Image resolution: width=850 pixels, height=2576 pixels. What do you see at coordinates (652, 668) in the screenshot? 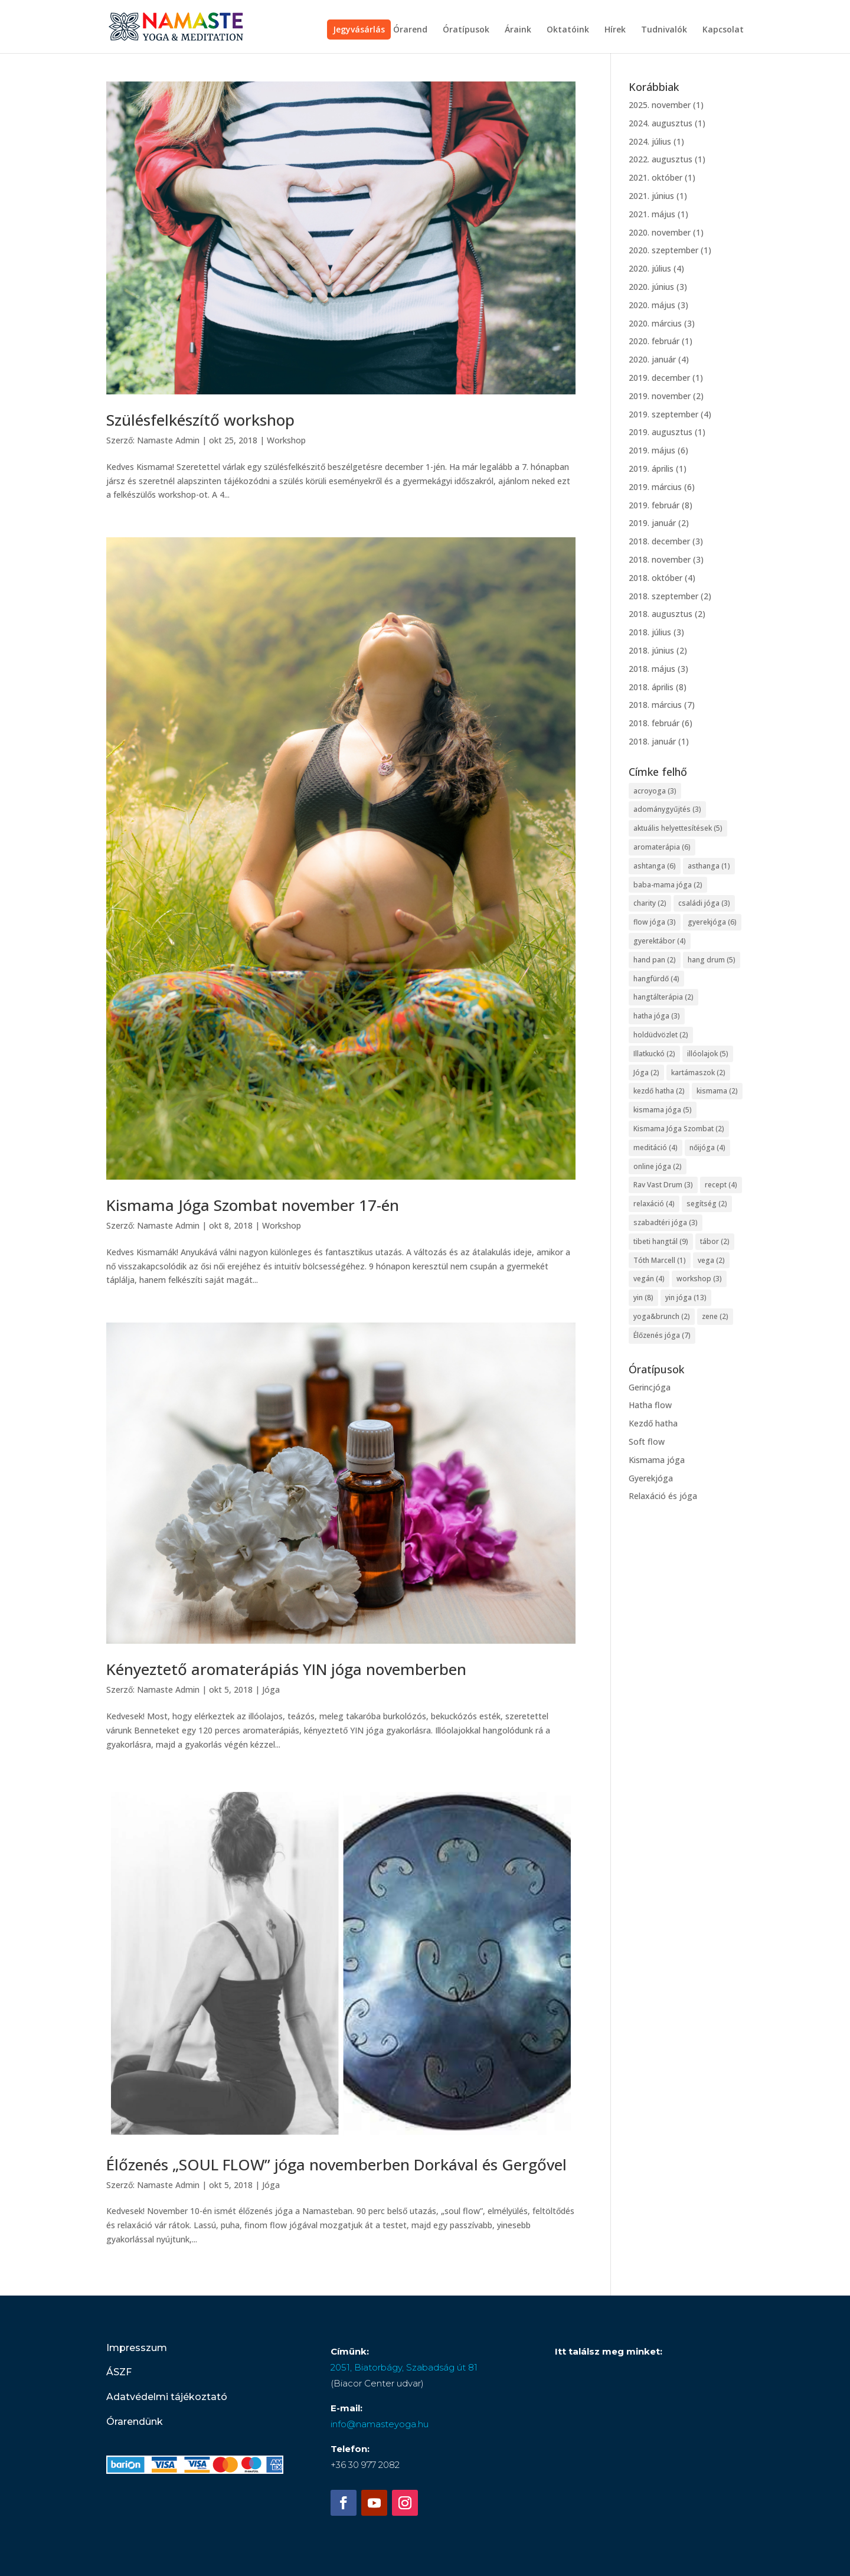
I see `2018. május` at bounding box center [652, 668].